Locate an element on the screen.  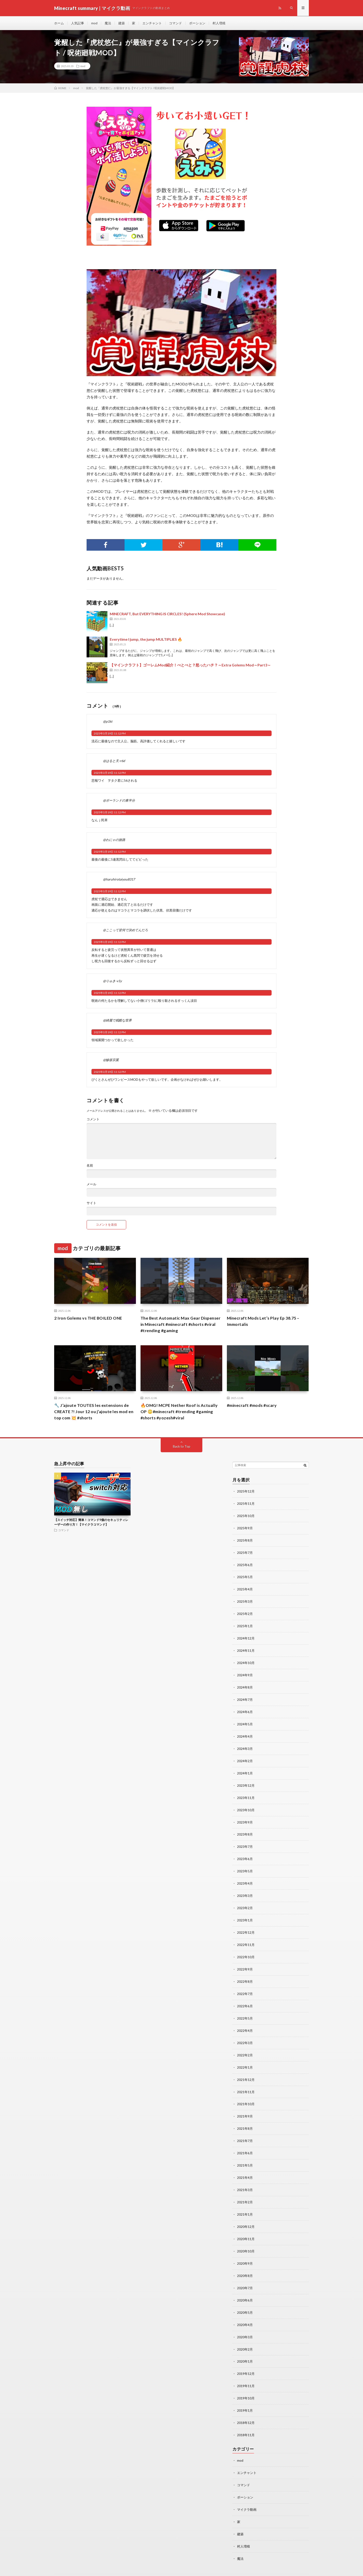
2020年7月 is located at coordinates (245, 2274).